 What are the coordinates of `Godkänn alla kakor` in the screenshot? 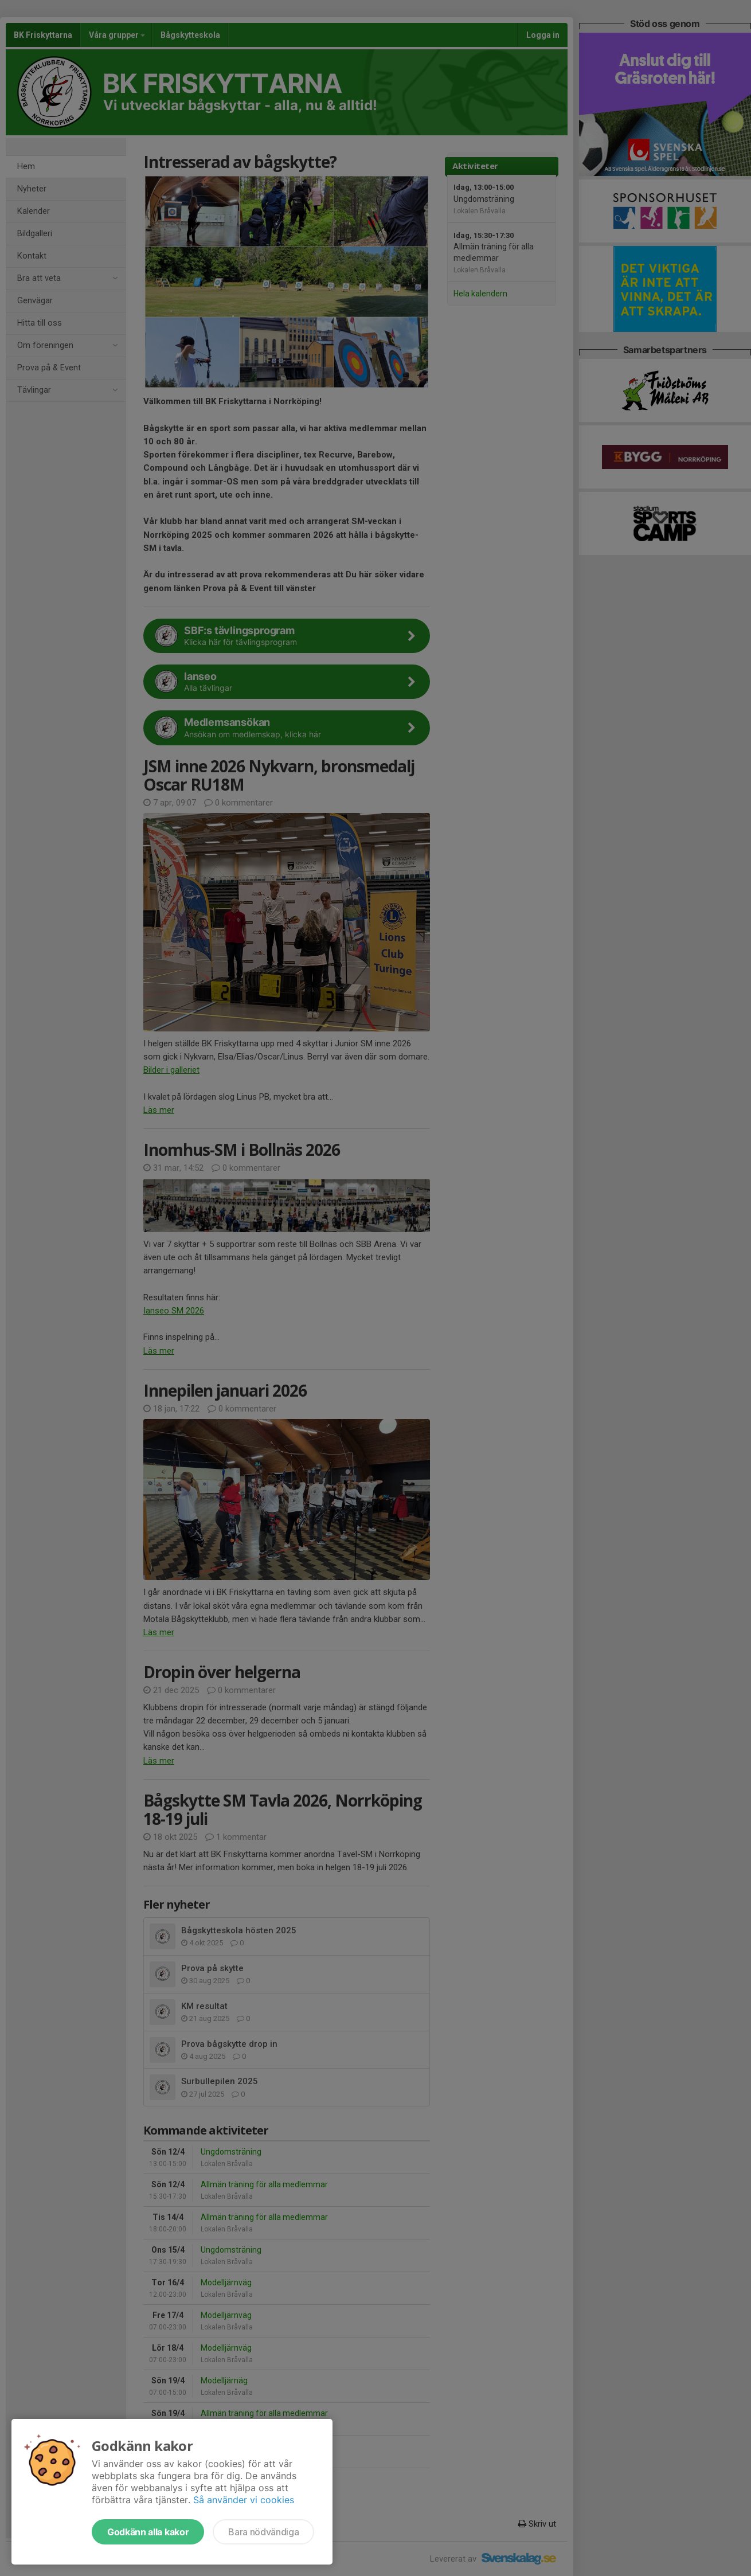 It's located at (148, 2532).